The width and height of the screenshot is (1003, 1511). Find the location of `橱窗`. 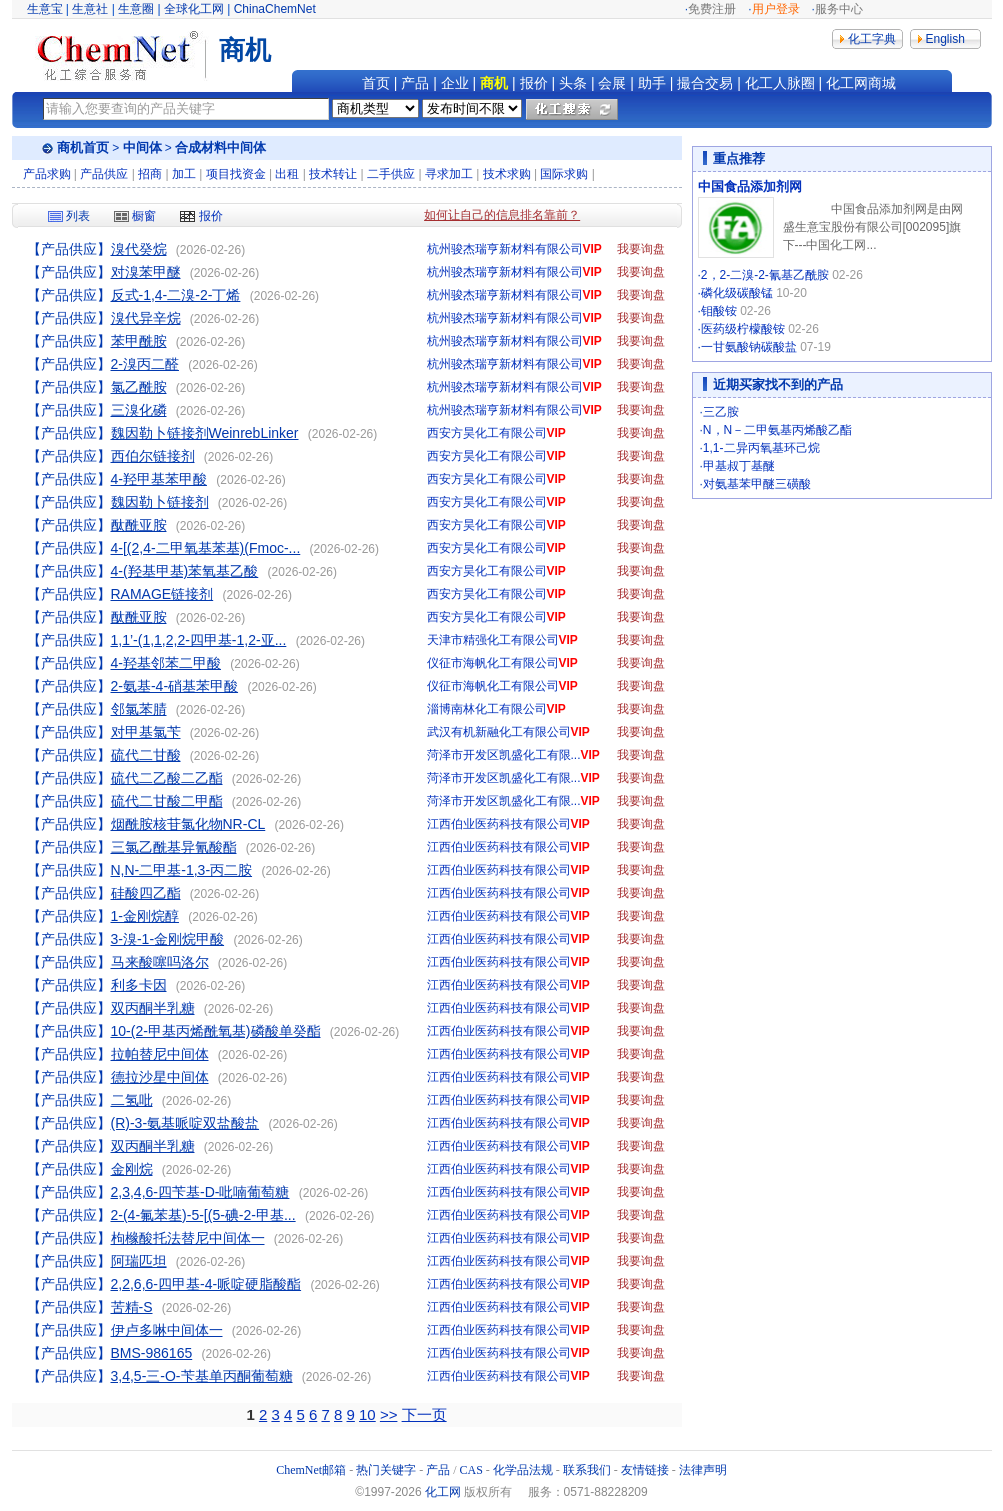

橱窗 is located at coordinates (135, 216).